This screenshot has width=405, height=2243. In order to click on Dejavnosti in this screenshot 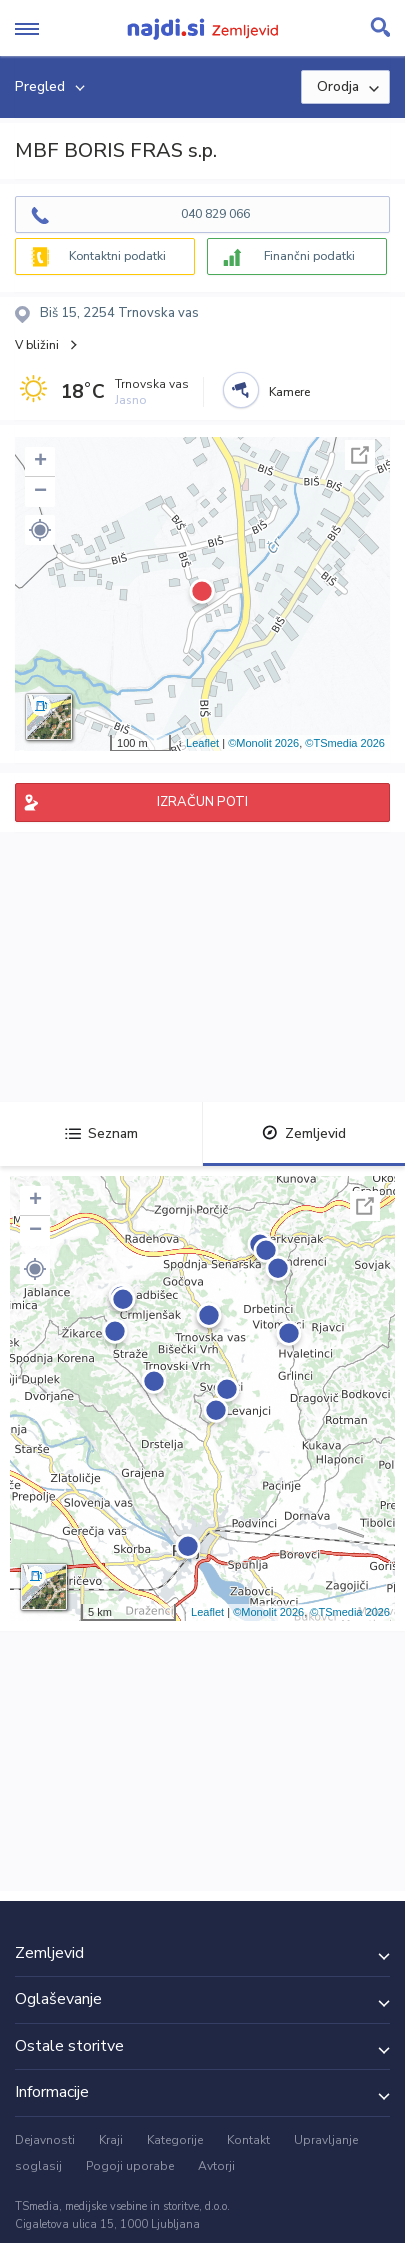, I will do `click(45, 2140)`.